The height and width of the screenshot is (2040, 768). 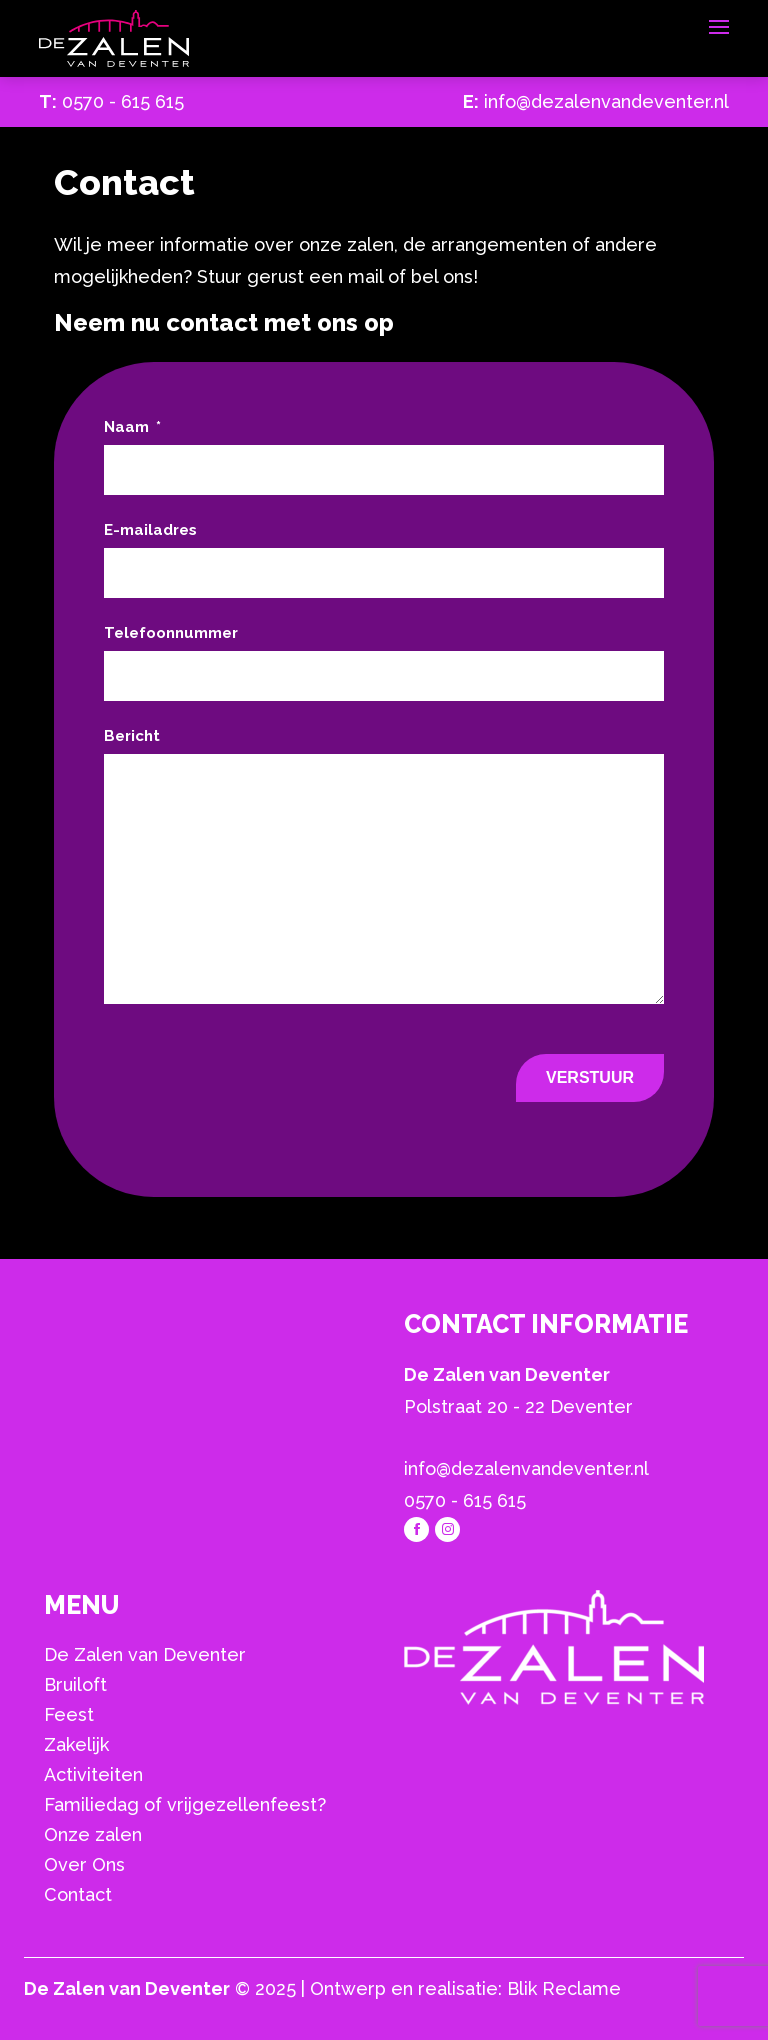 I want to click on Feest, so click(x=69, y=1714).